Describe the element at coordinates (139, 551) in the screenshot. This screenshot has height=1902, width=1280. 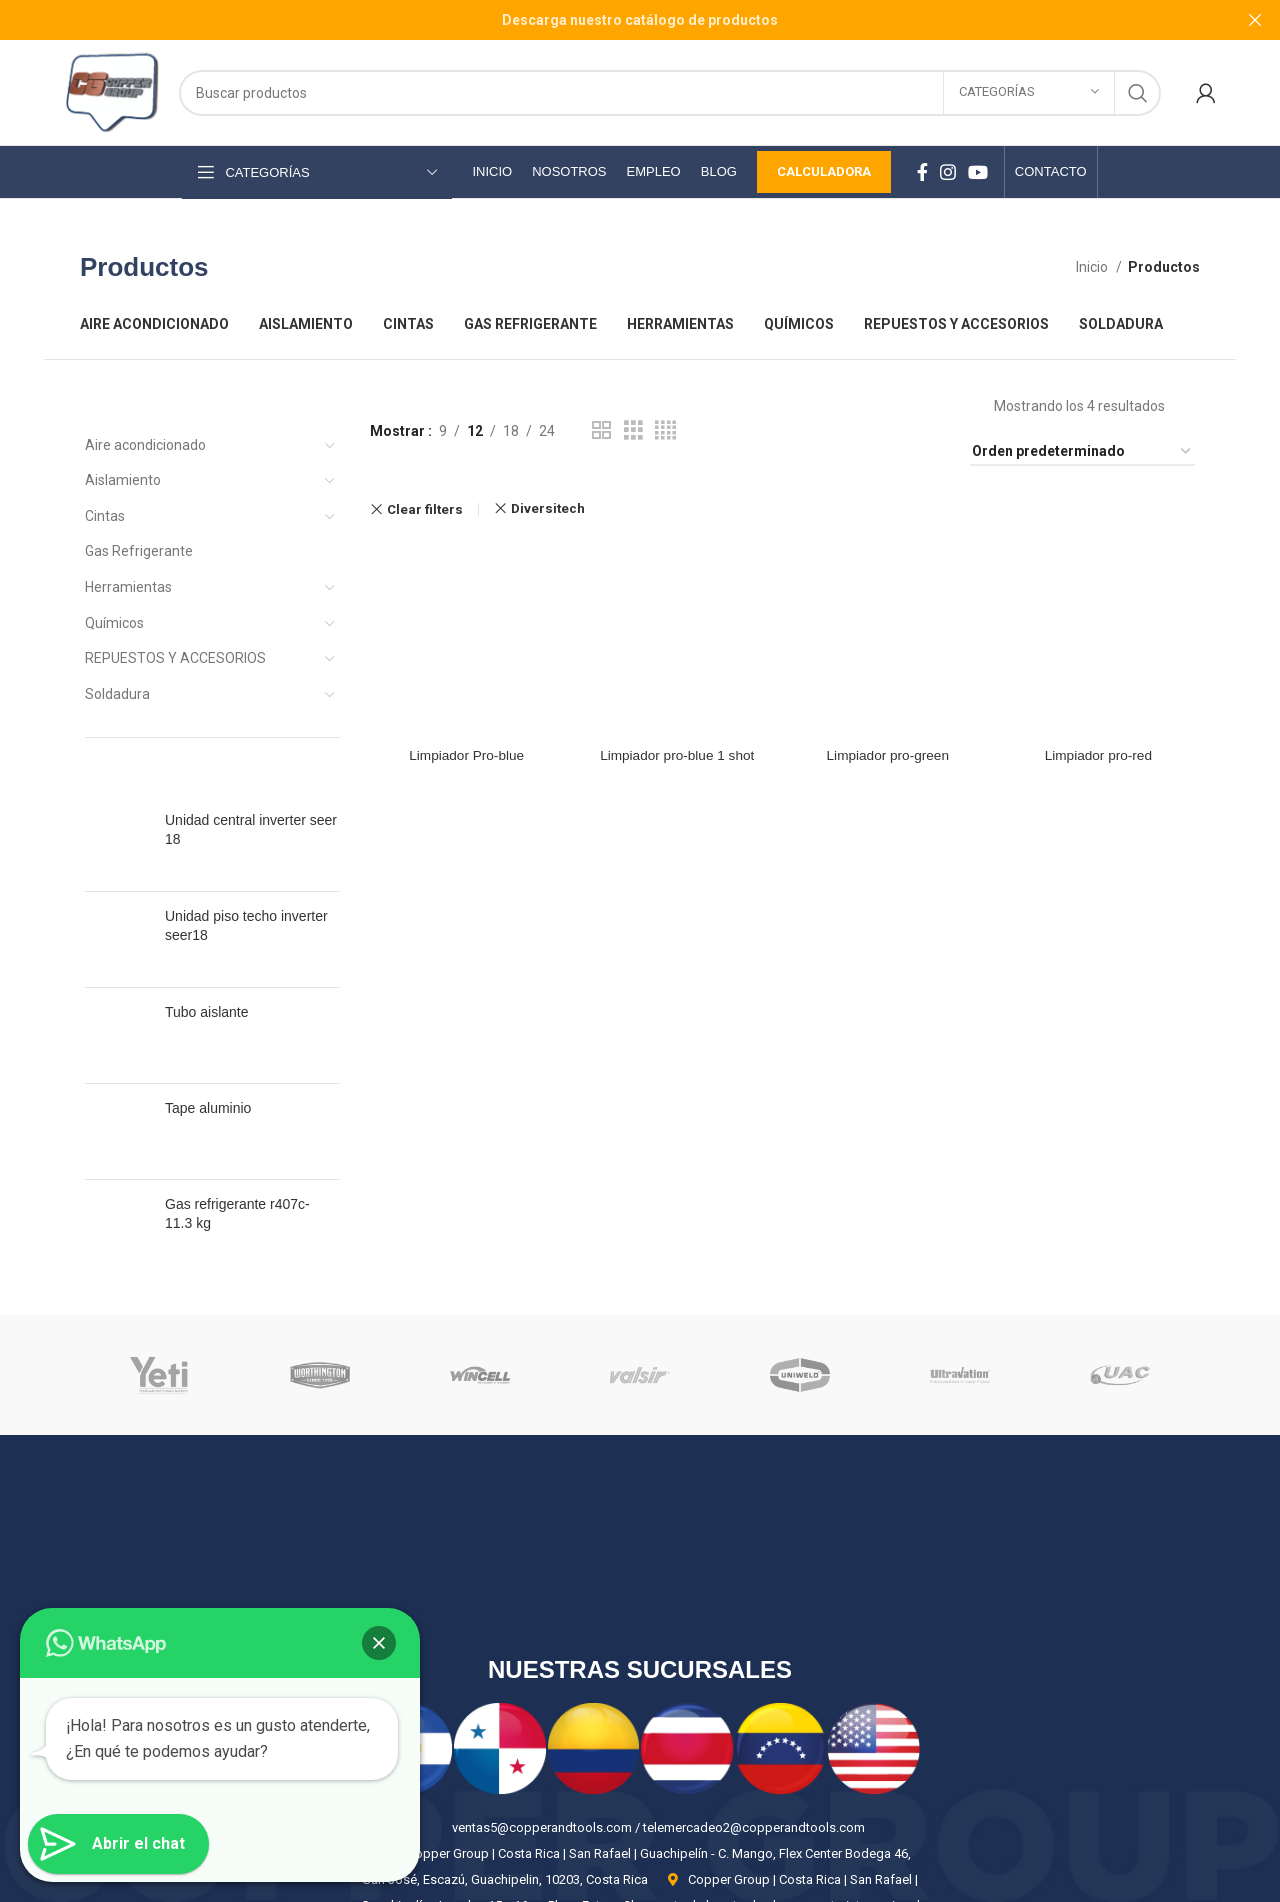
I see `Gas Refrigerante` at that location.